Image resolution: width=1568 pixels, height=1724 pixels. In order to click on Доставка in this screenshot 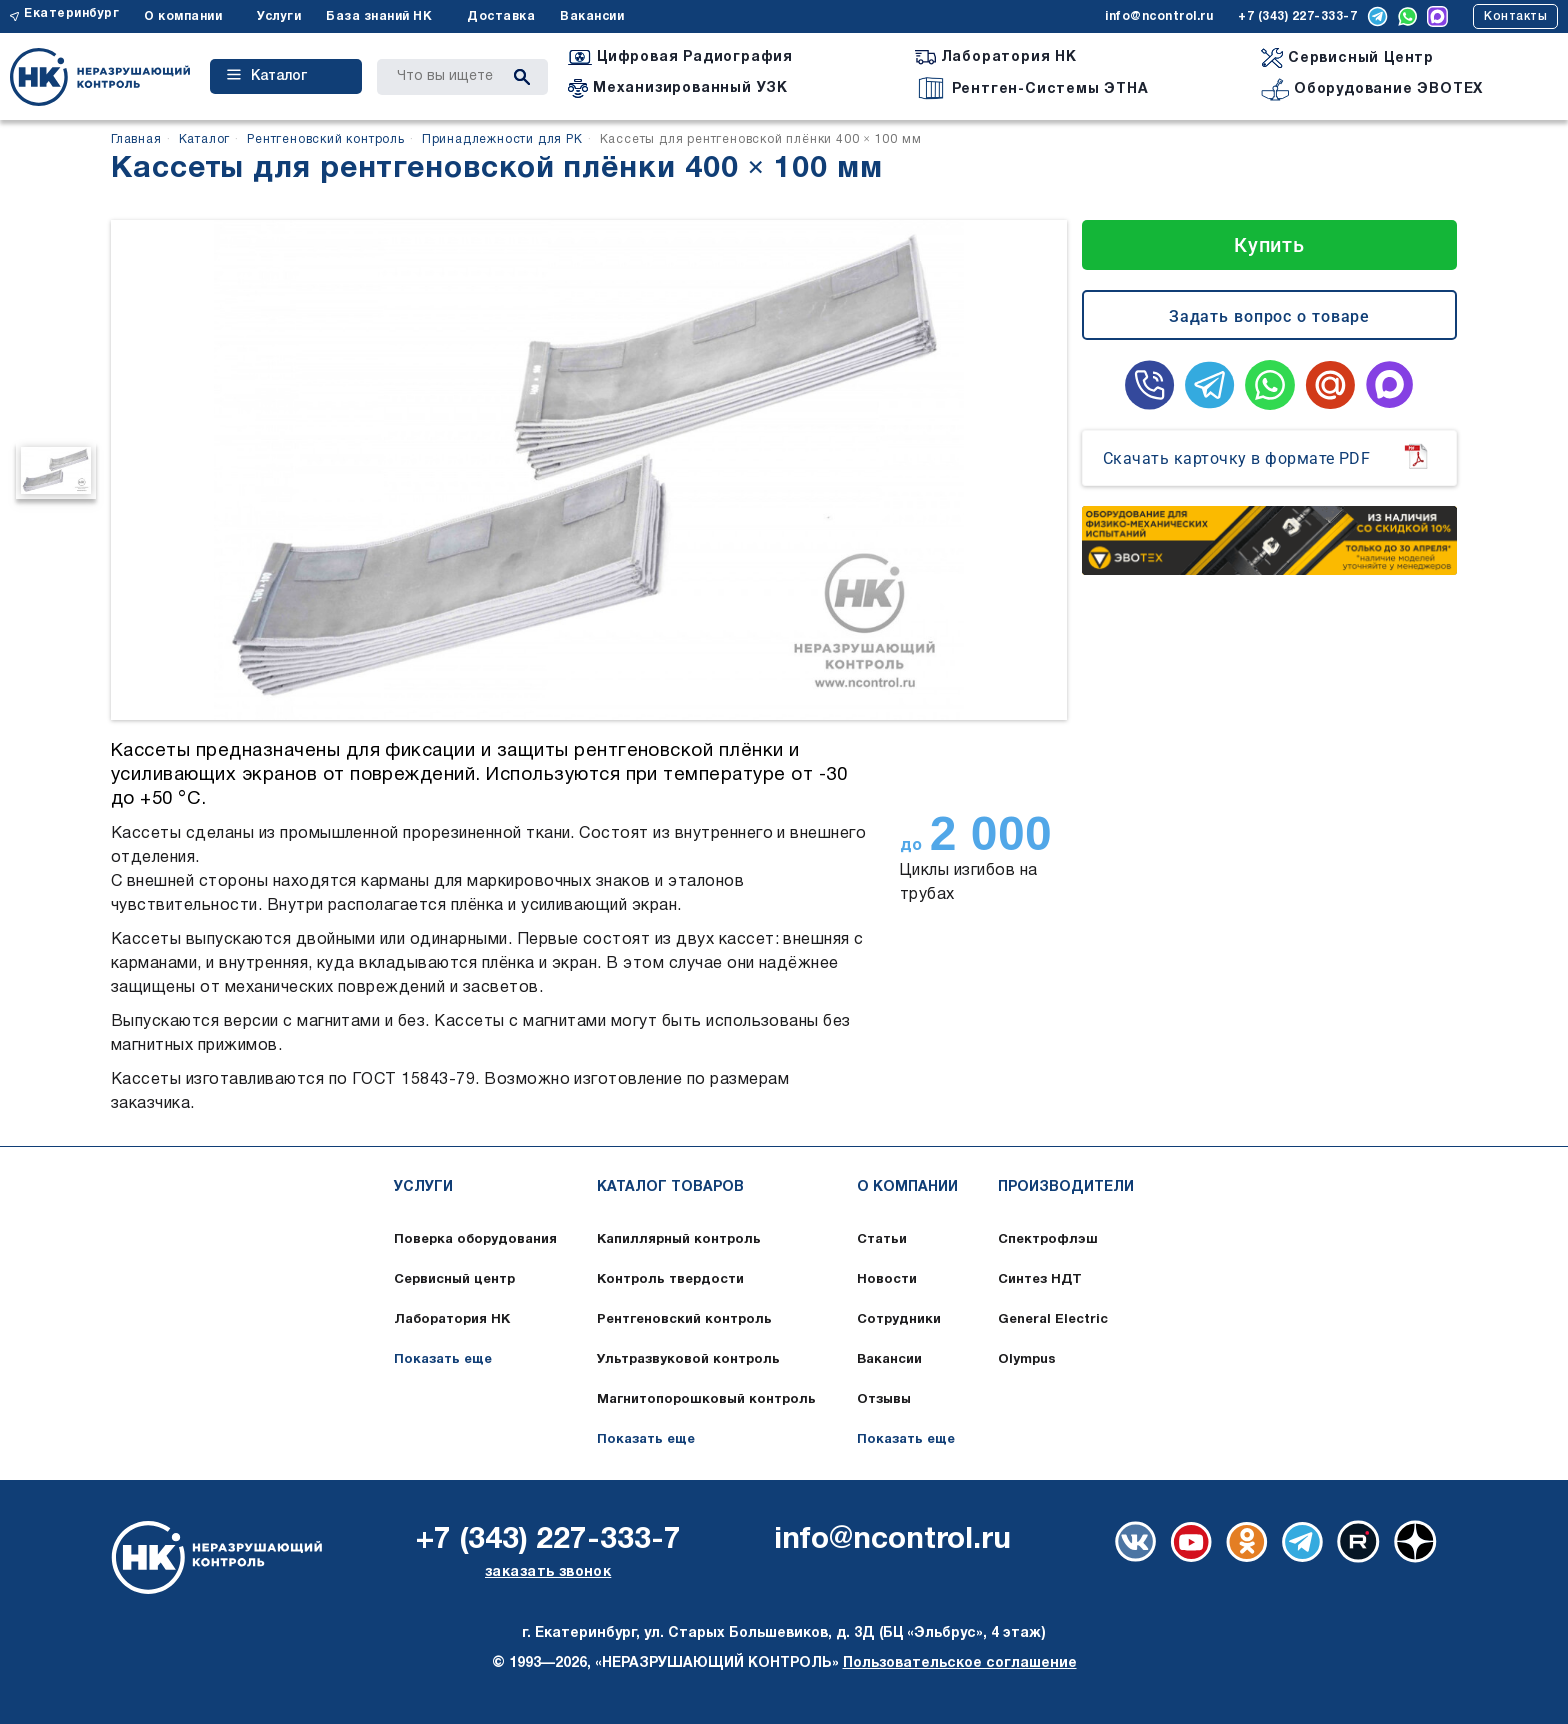, I will do `click(501, 16)`.